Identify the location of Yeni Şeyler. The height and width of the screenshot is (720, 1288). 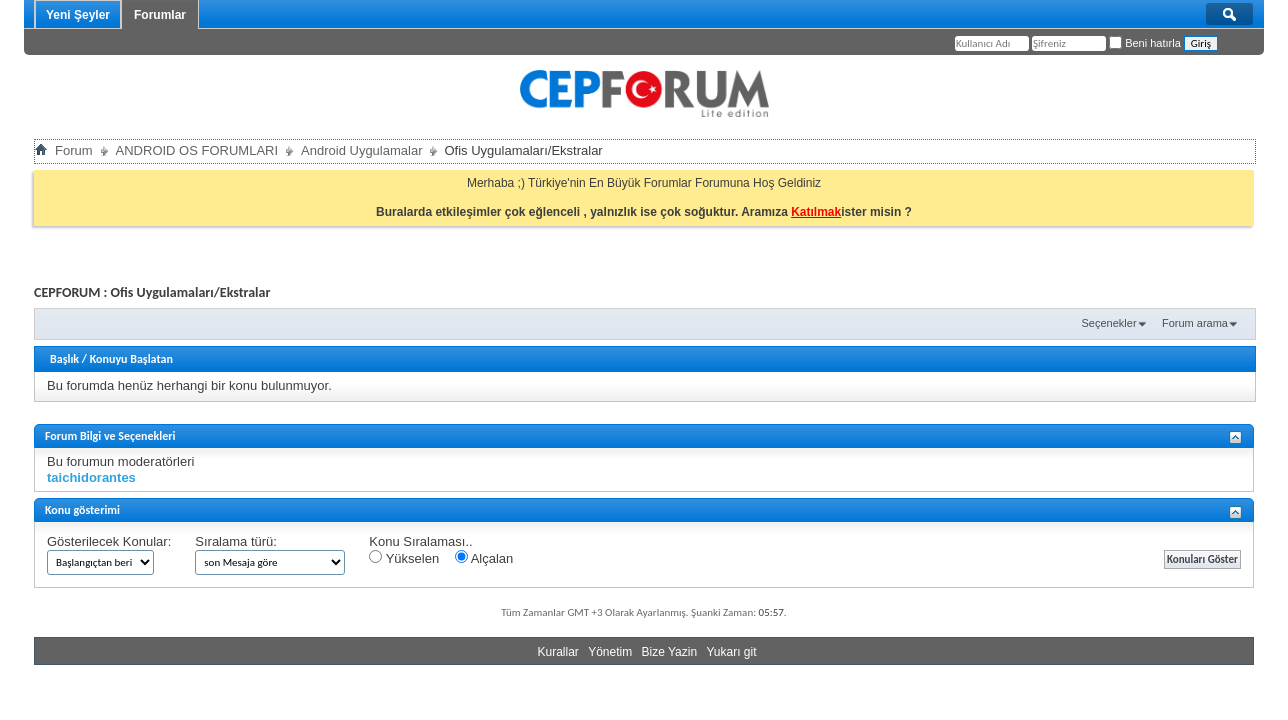
(78, 15).